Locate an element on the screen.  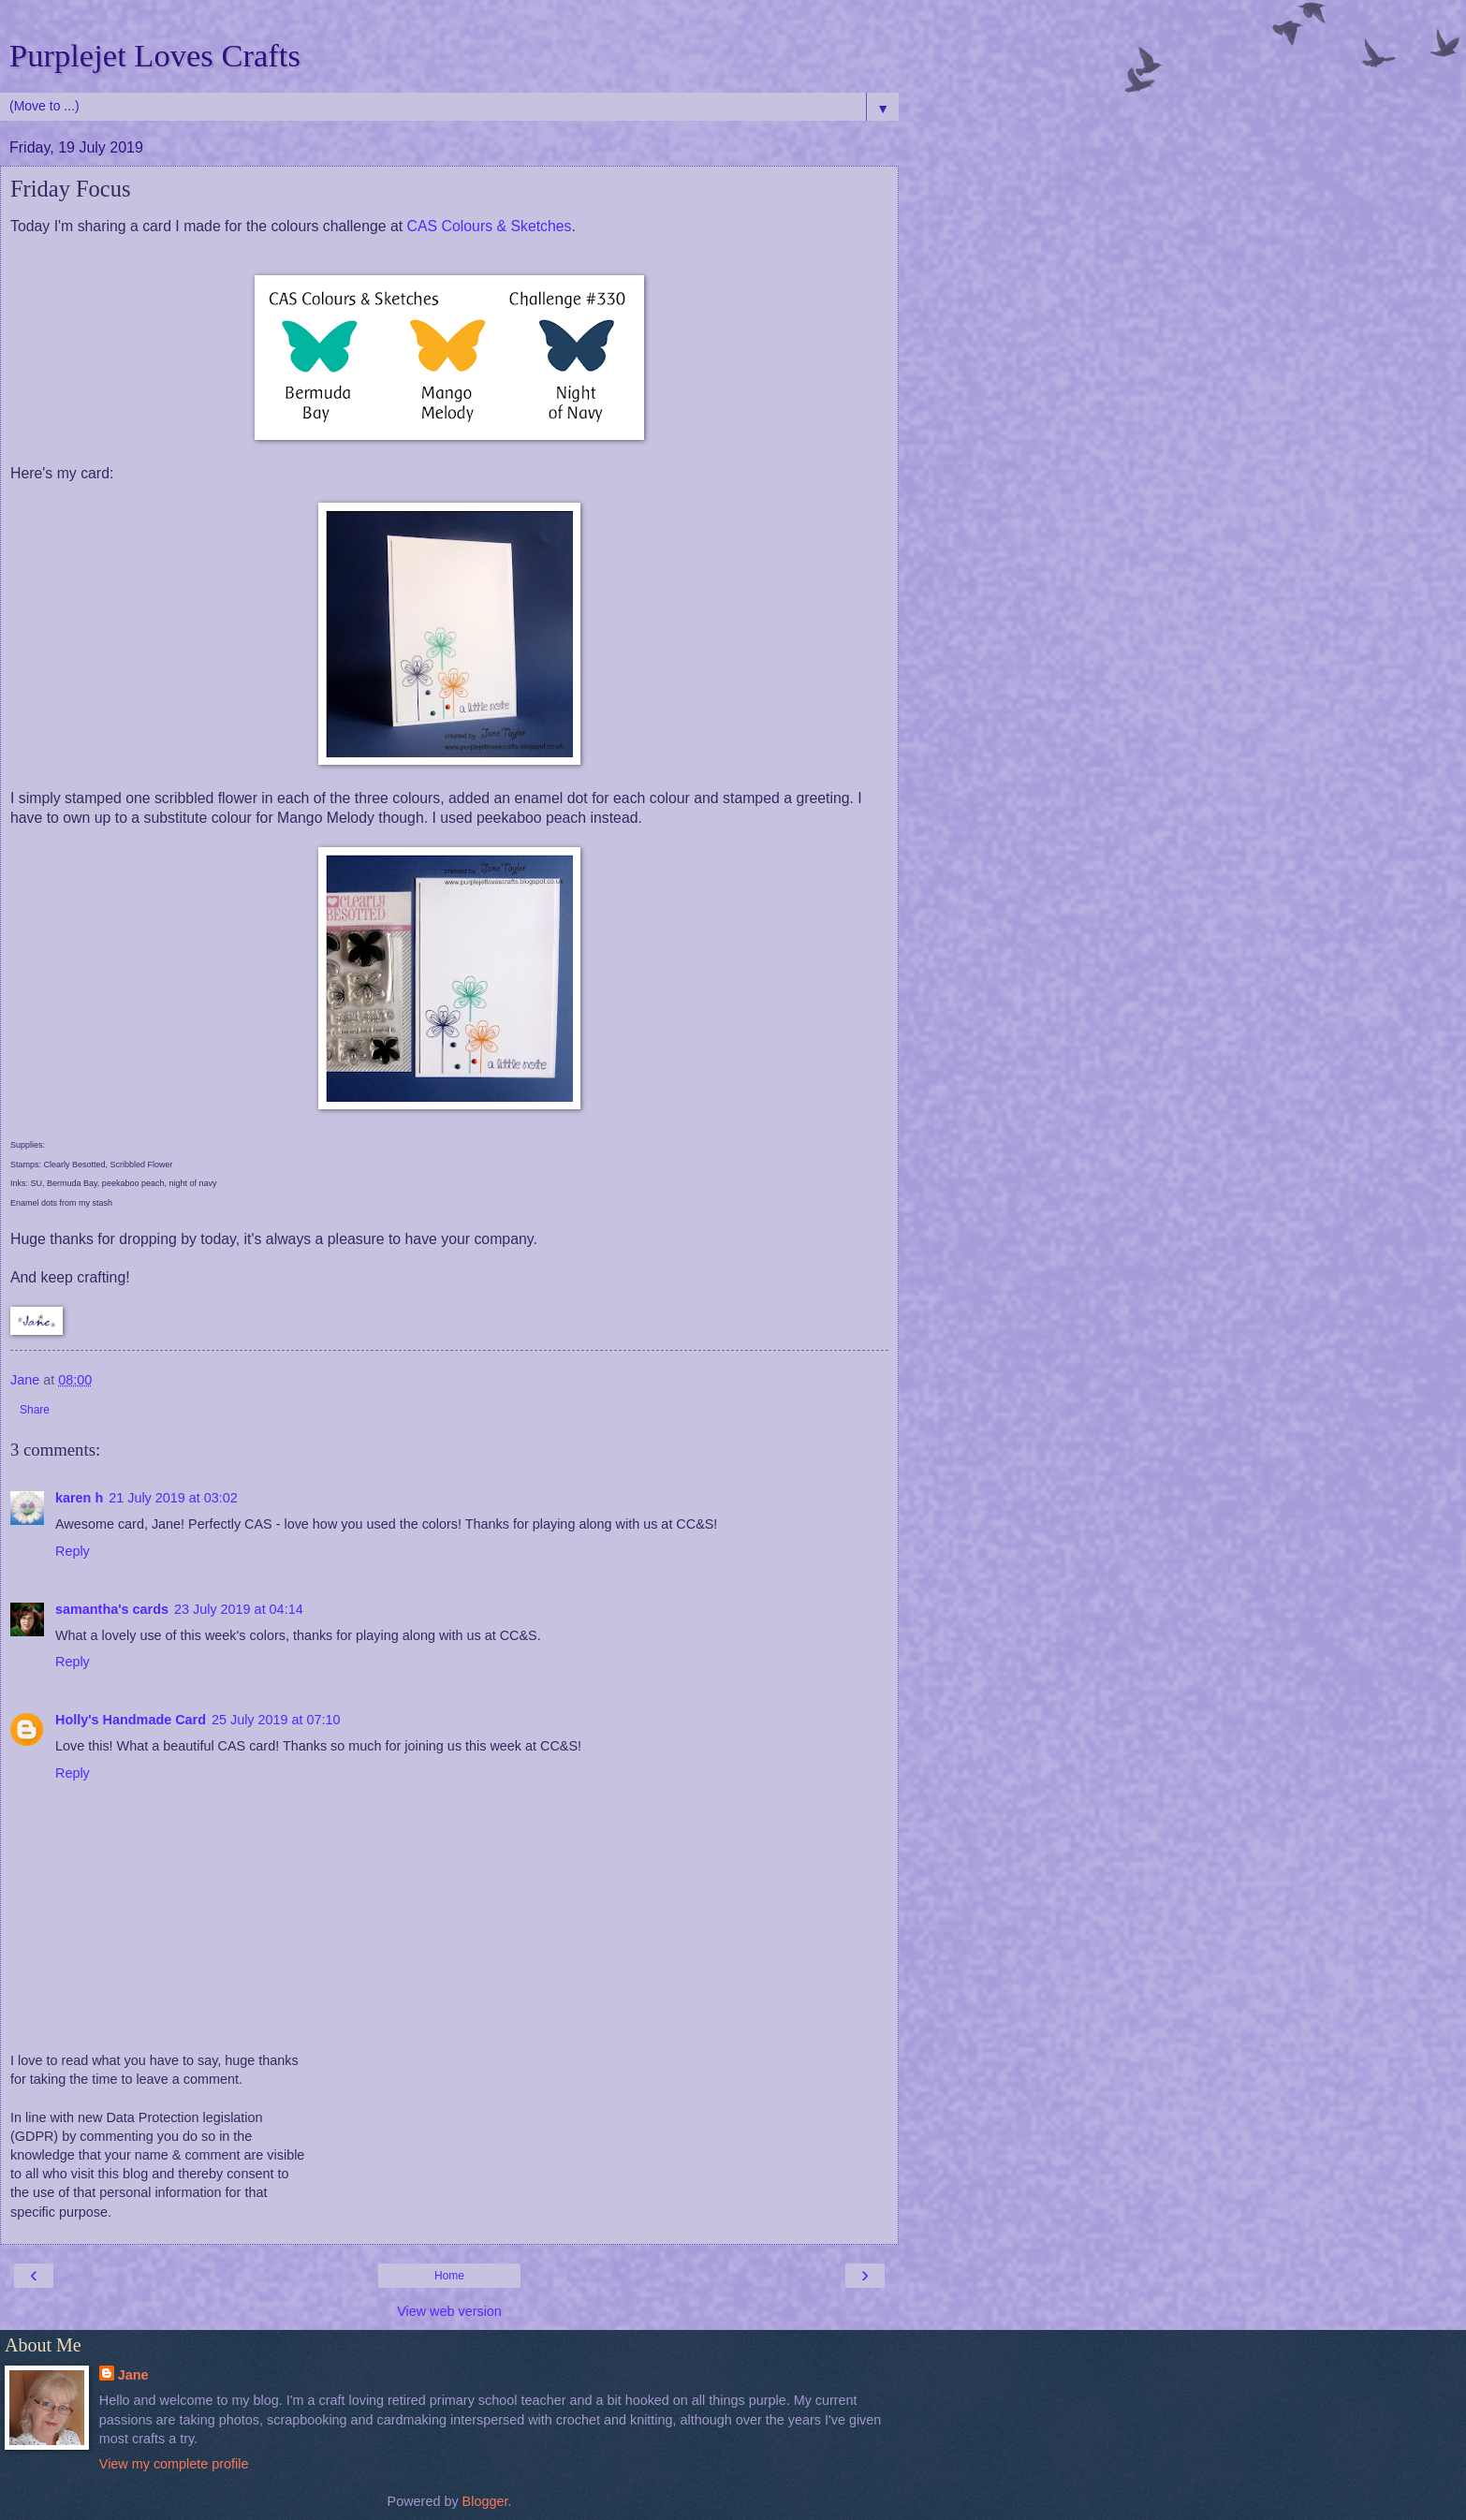
View my complete profile is located at coordinates (174, 2463).